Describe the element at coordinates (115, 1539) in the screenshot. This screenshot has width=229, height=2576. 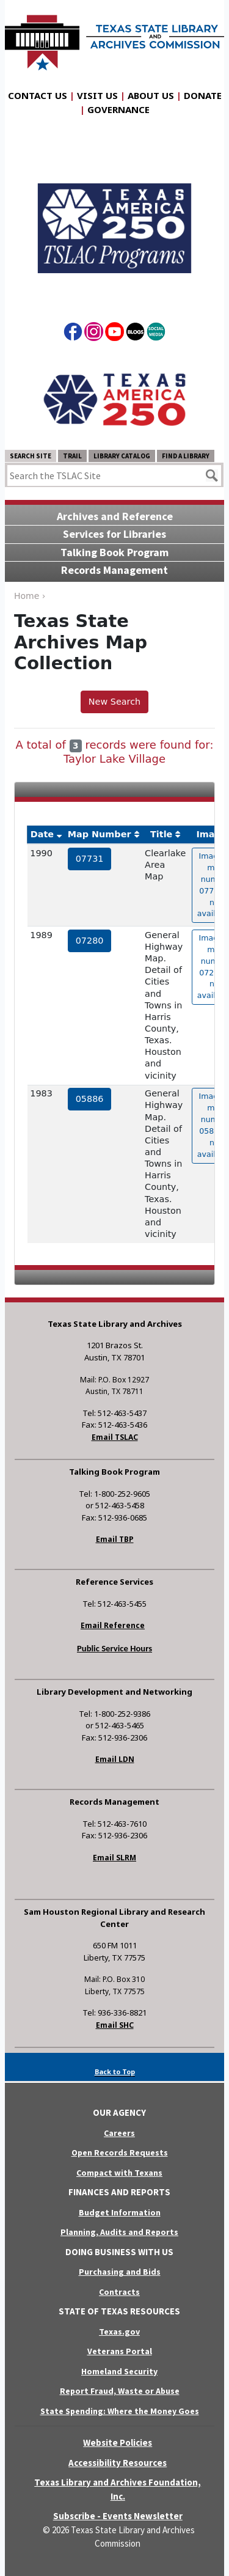
I see `Email TBP` at that location.